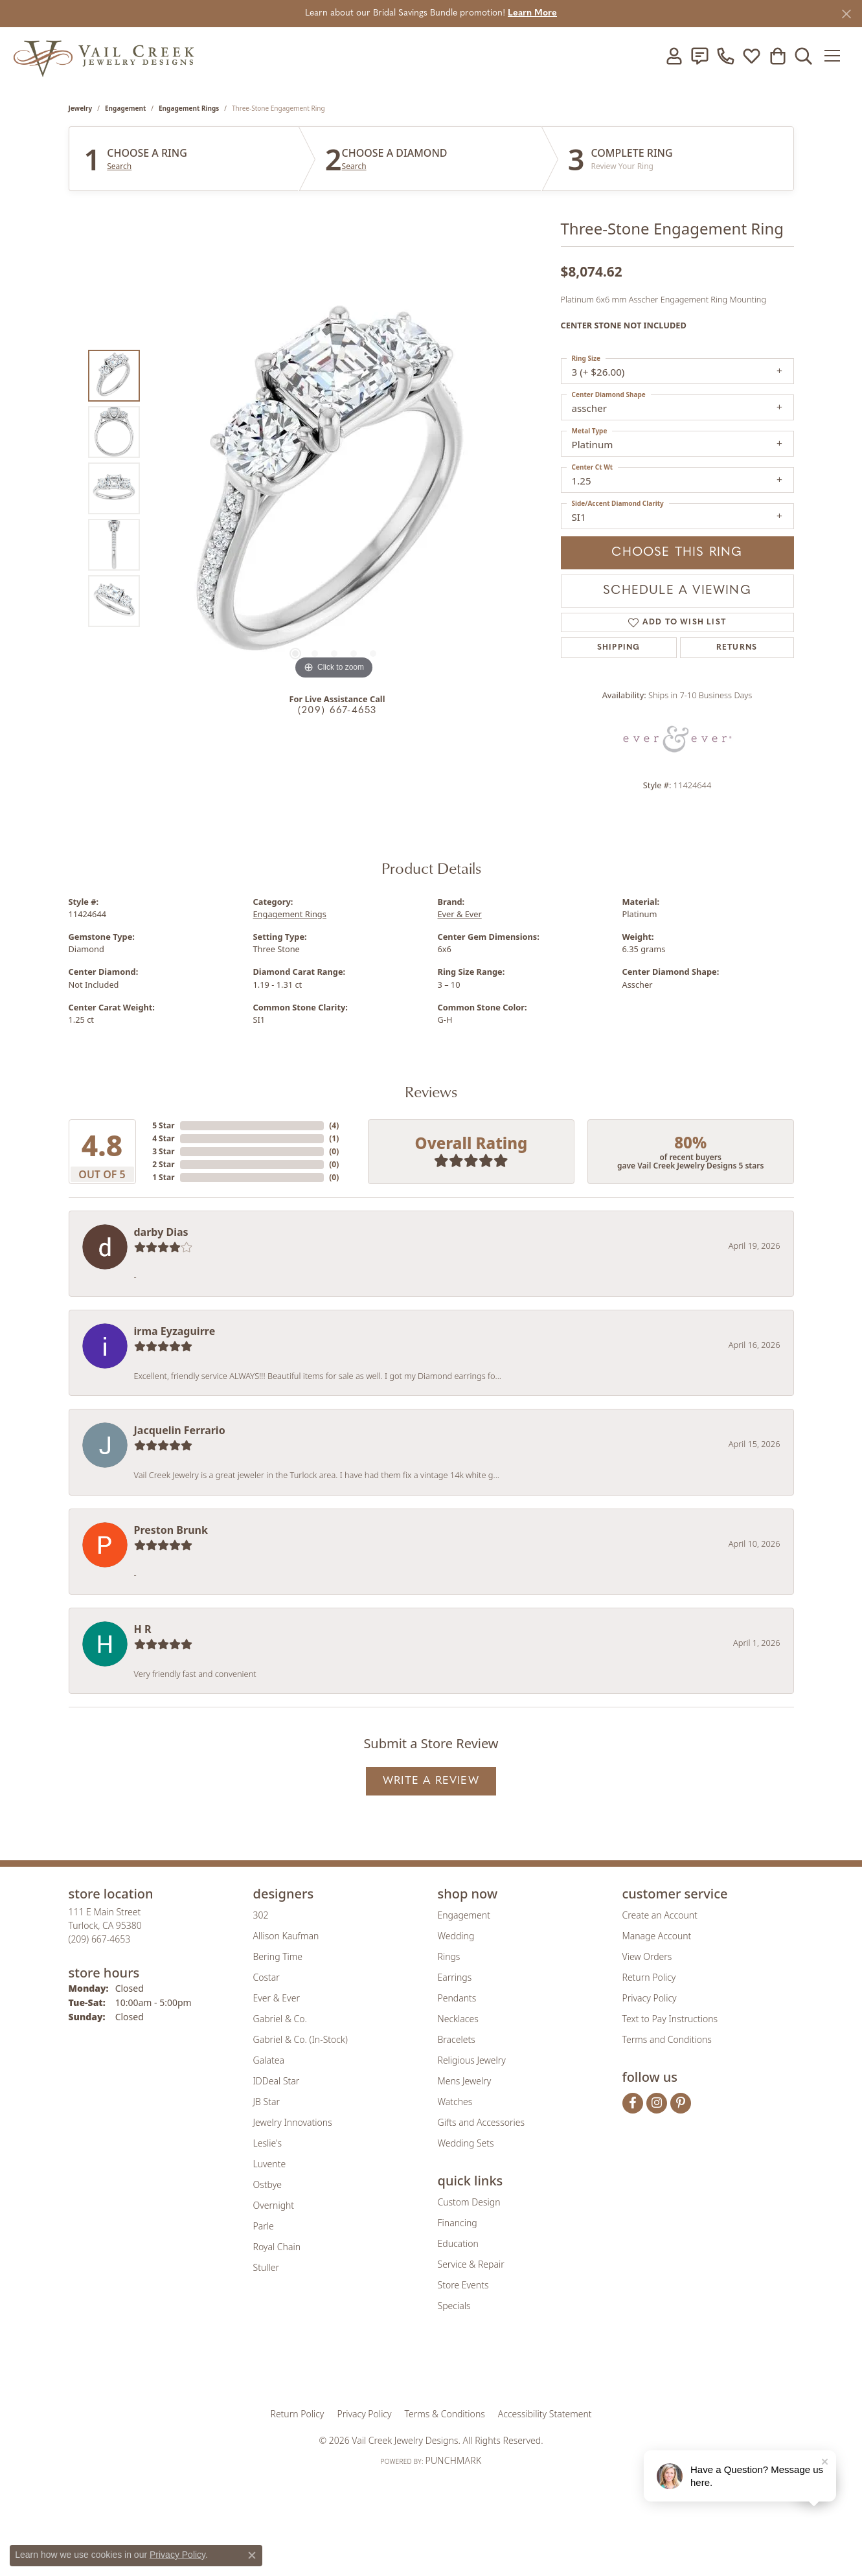  What do you see at coordinates (286, 1936) in the screenshot?
I see `Allison Kaufman [menuitem]` at bounding box center [286, 1936].